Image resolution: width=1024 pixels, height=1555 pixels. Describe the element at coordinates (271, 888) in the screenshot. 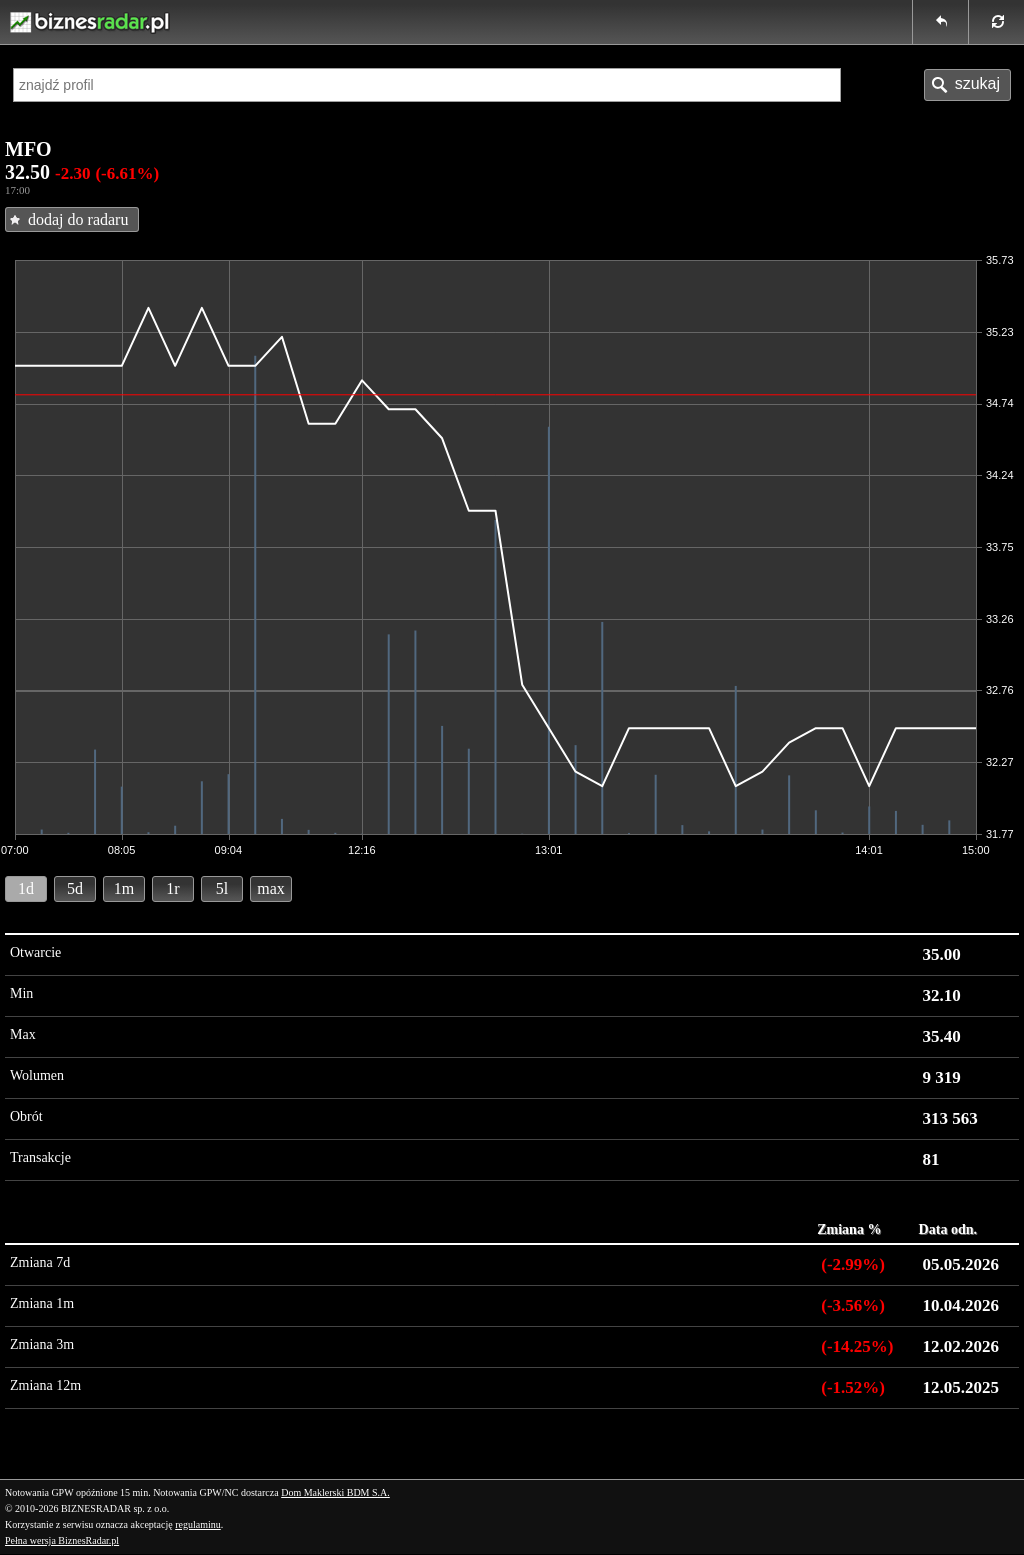

I see `max` at that location.